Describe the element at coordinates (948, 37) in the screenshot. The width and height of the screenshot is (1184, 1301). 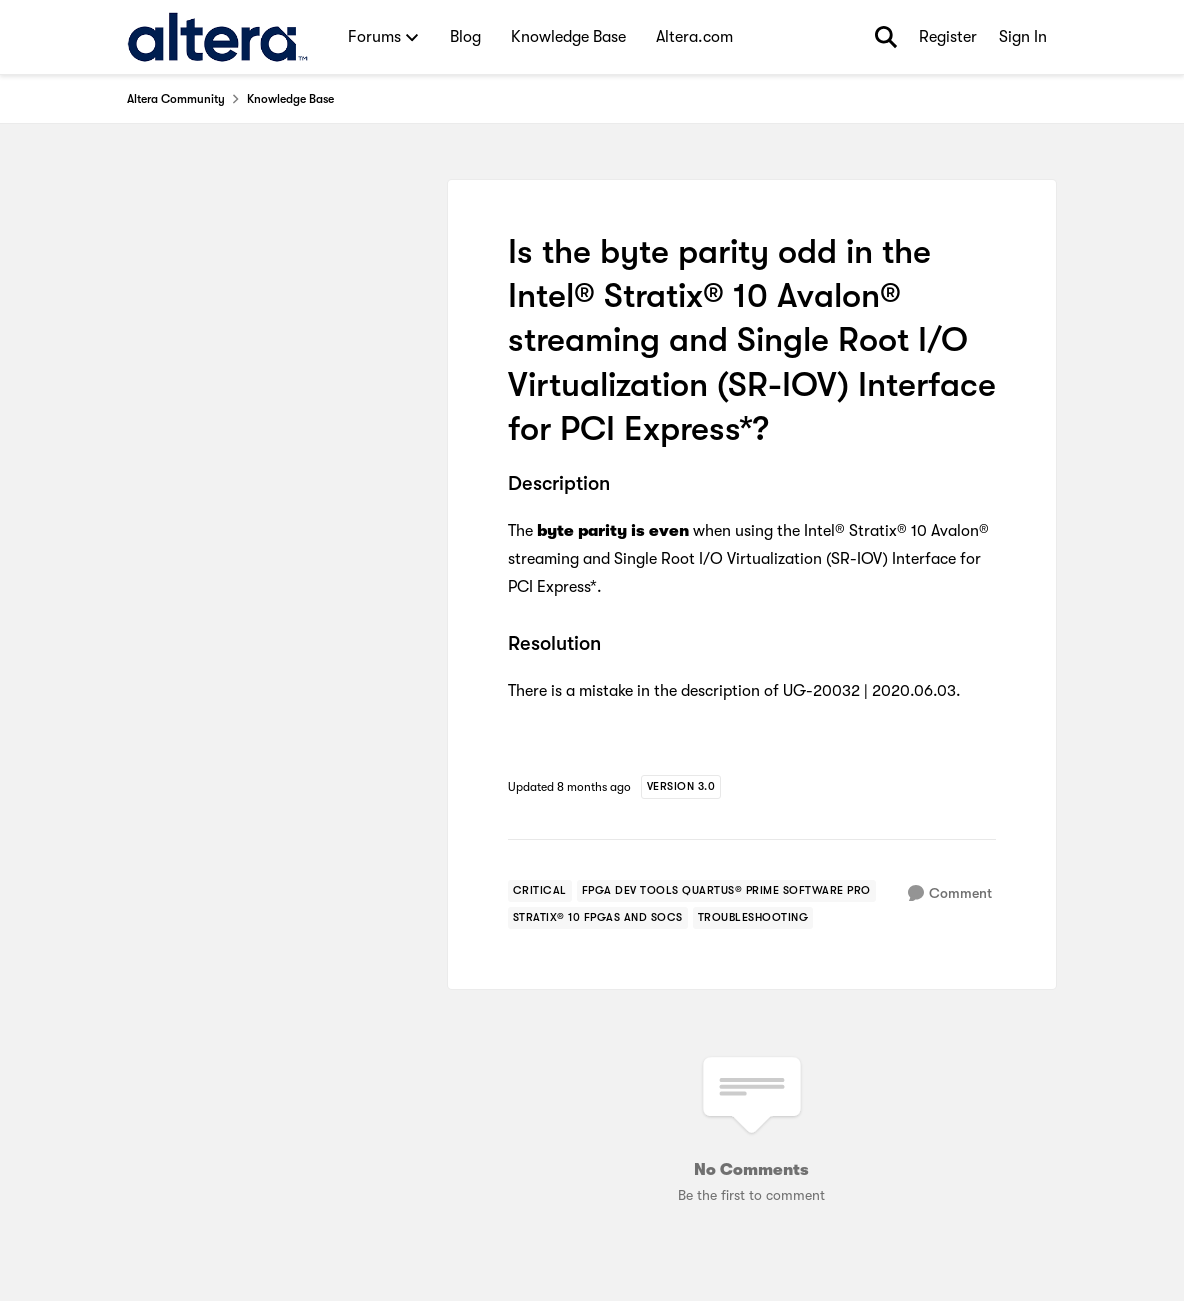
I see `Register` at that location.